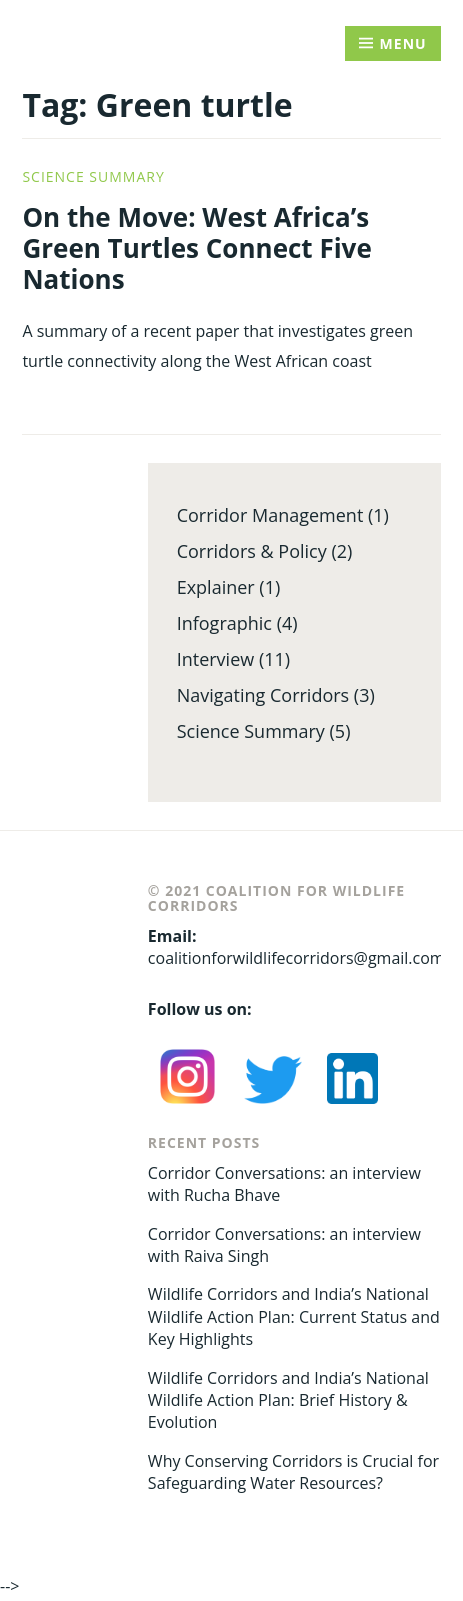  Describe the element at coordinates (216, 587) in the screenshot. I see `Explainer` at that location.